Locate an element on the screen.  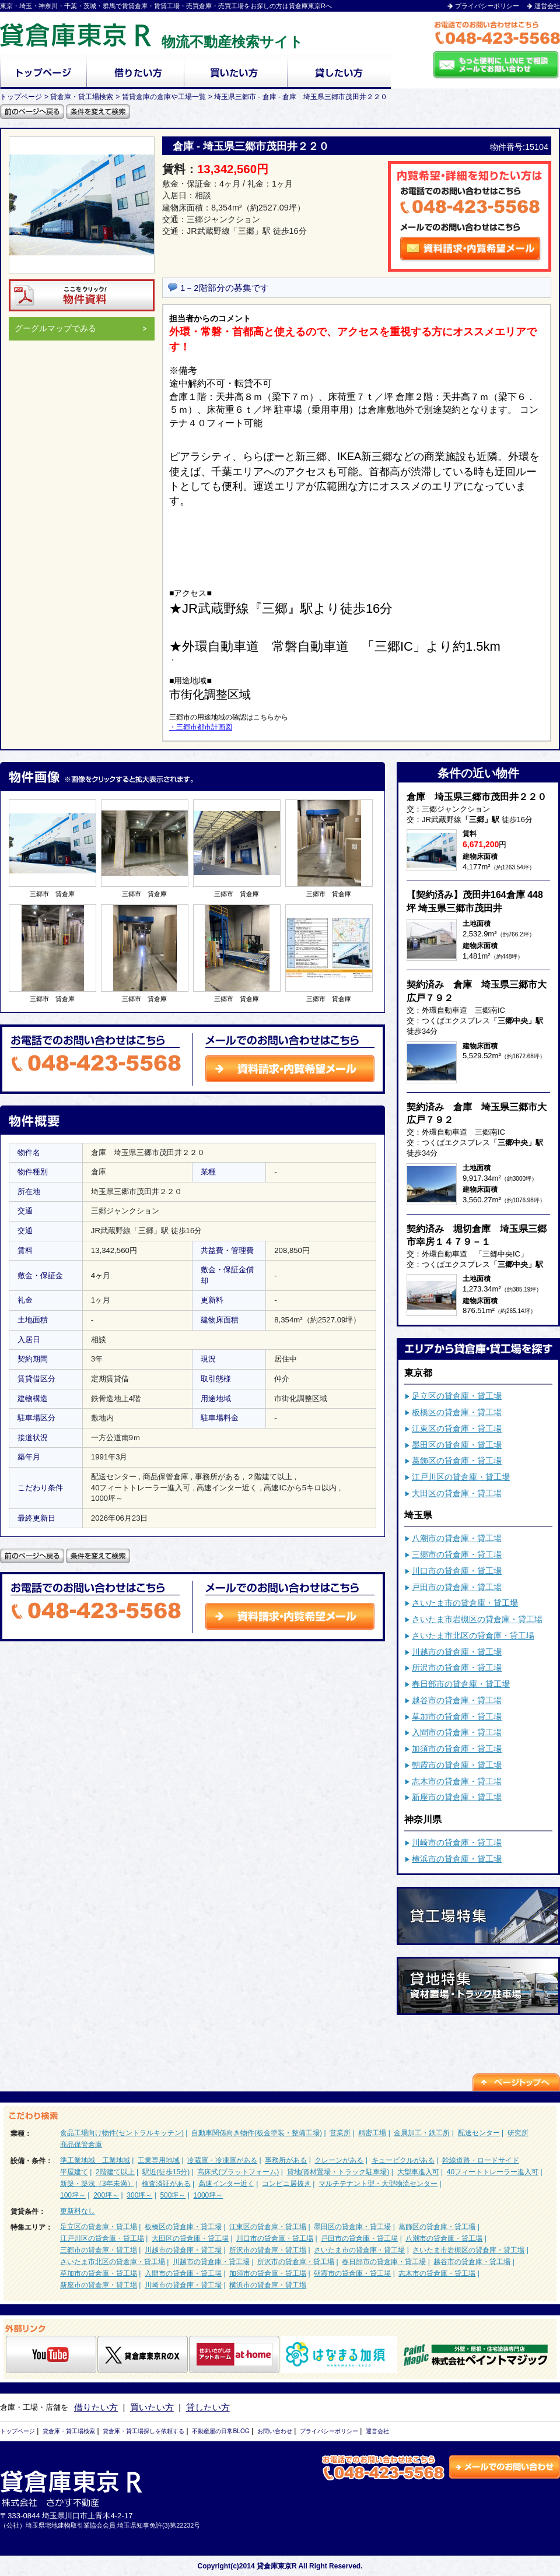
・三郷市都市計画図 is located at coordinates (200, 727).